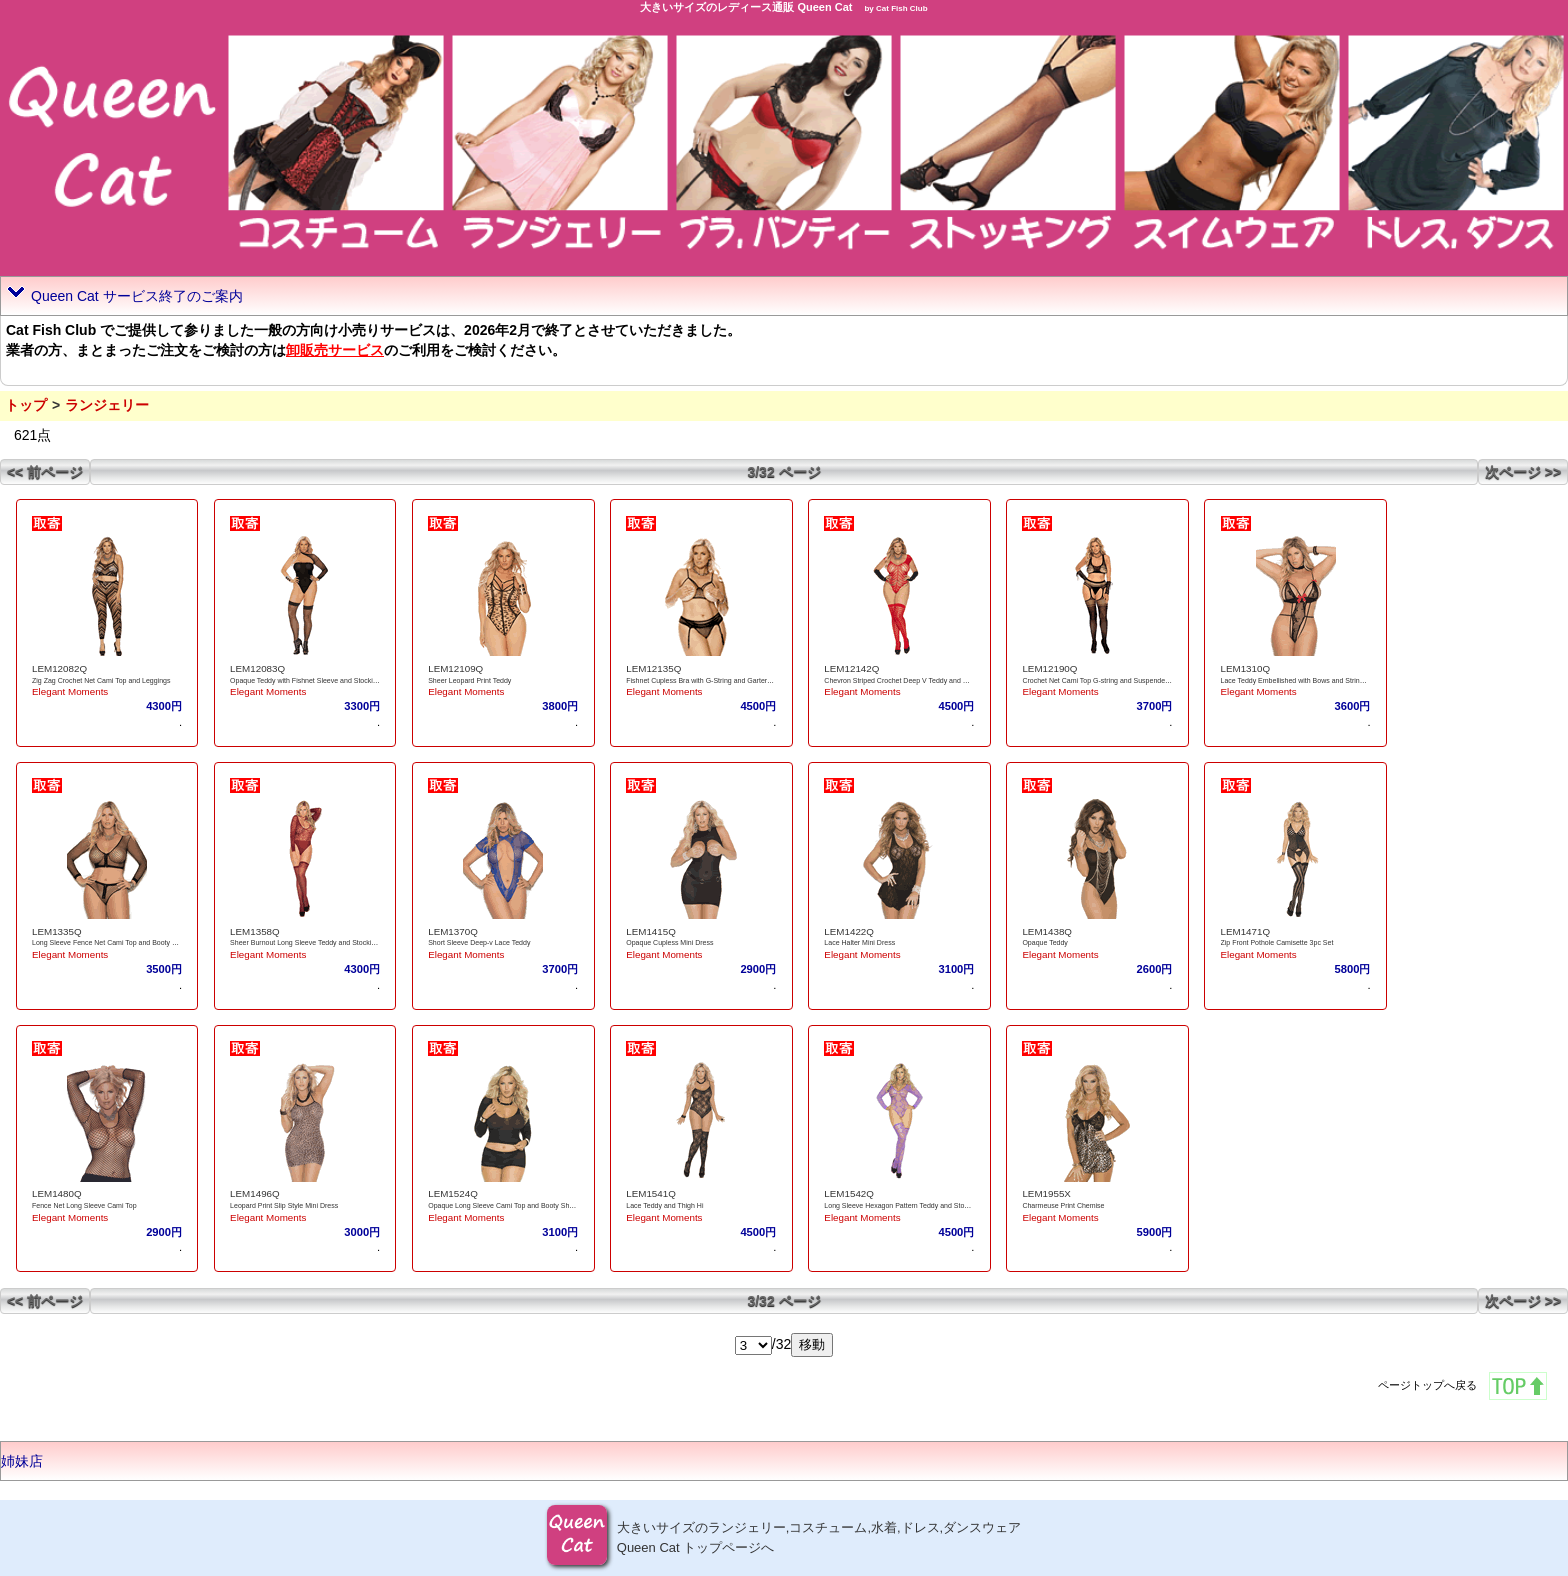 The image size is (1568, 1576). What do you see at coordinates (1049, 668) in the screenshot?
I see `LEM12190Q` at bounding box center [1049, 668].